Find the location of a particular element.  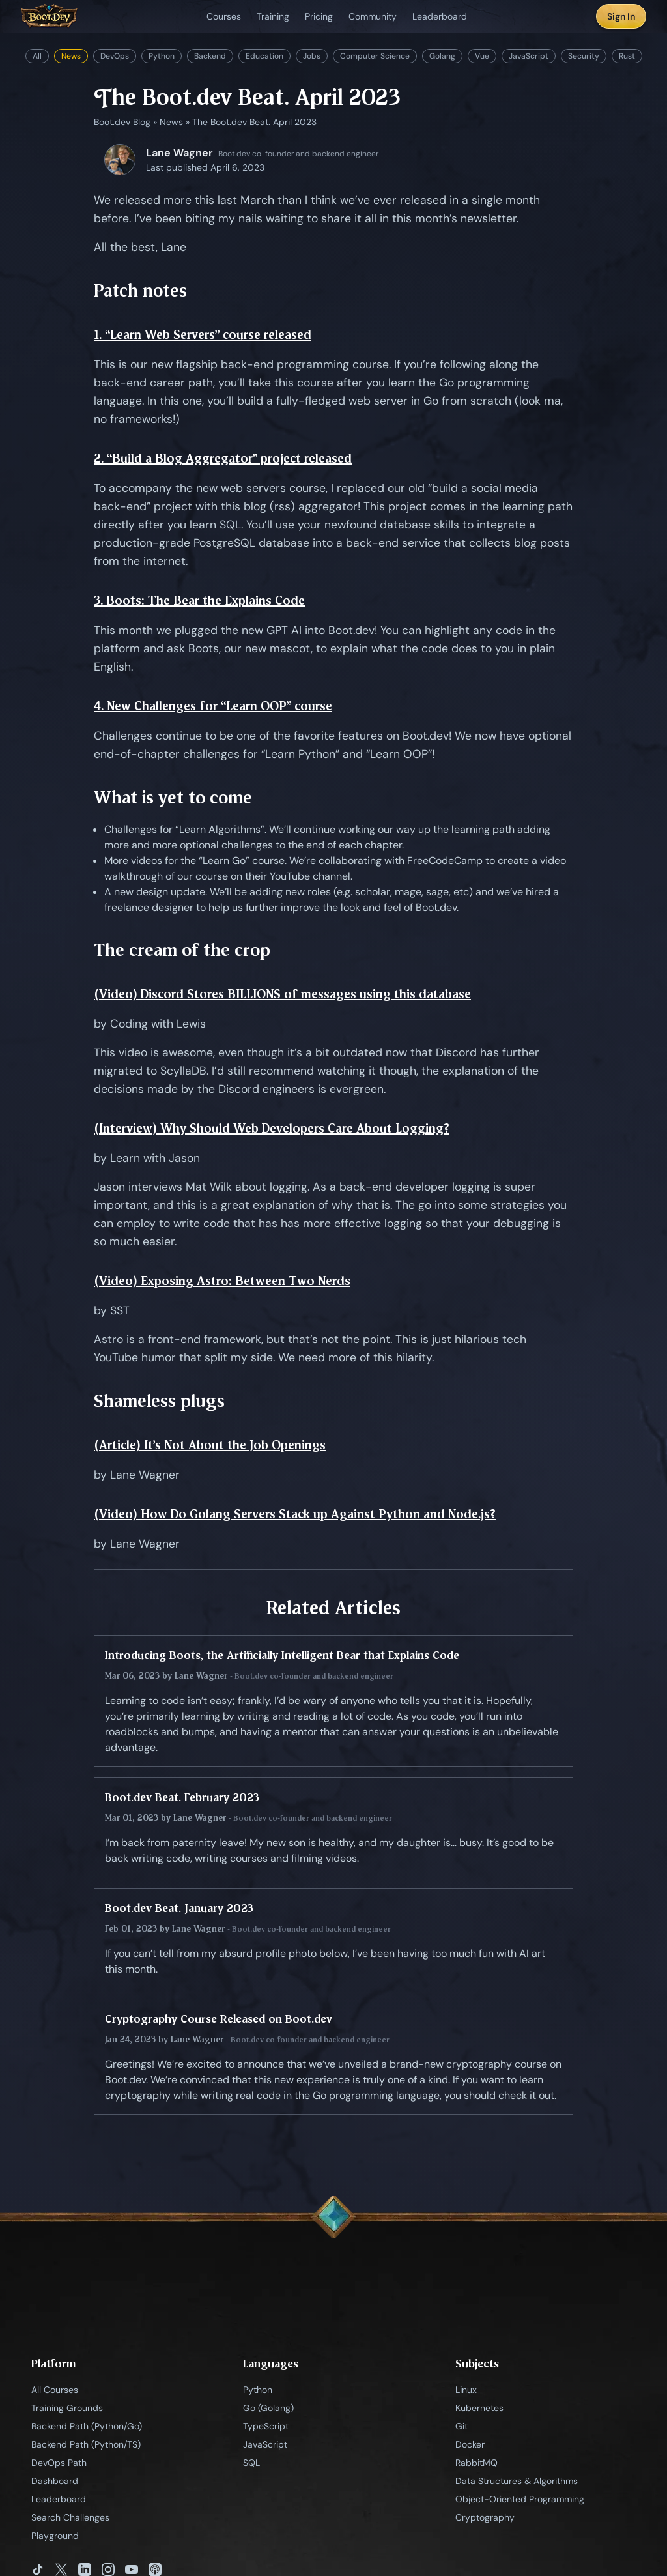

SQL is located at coordinates (251, 2462).